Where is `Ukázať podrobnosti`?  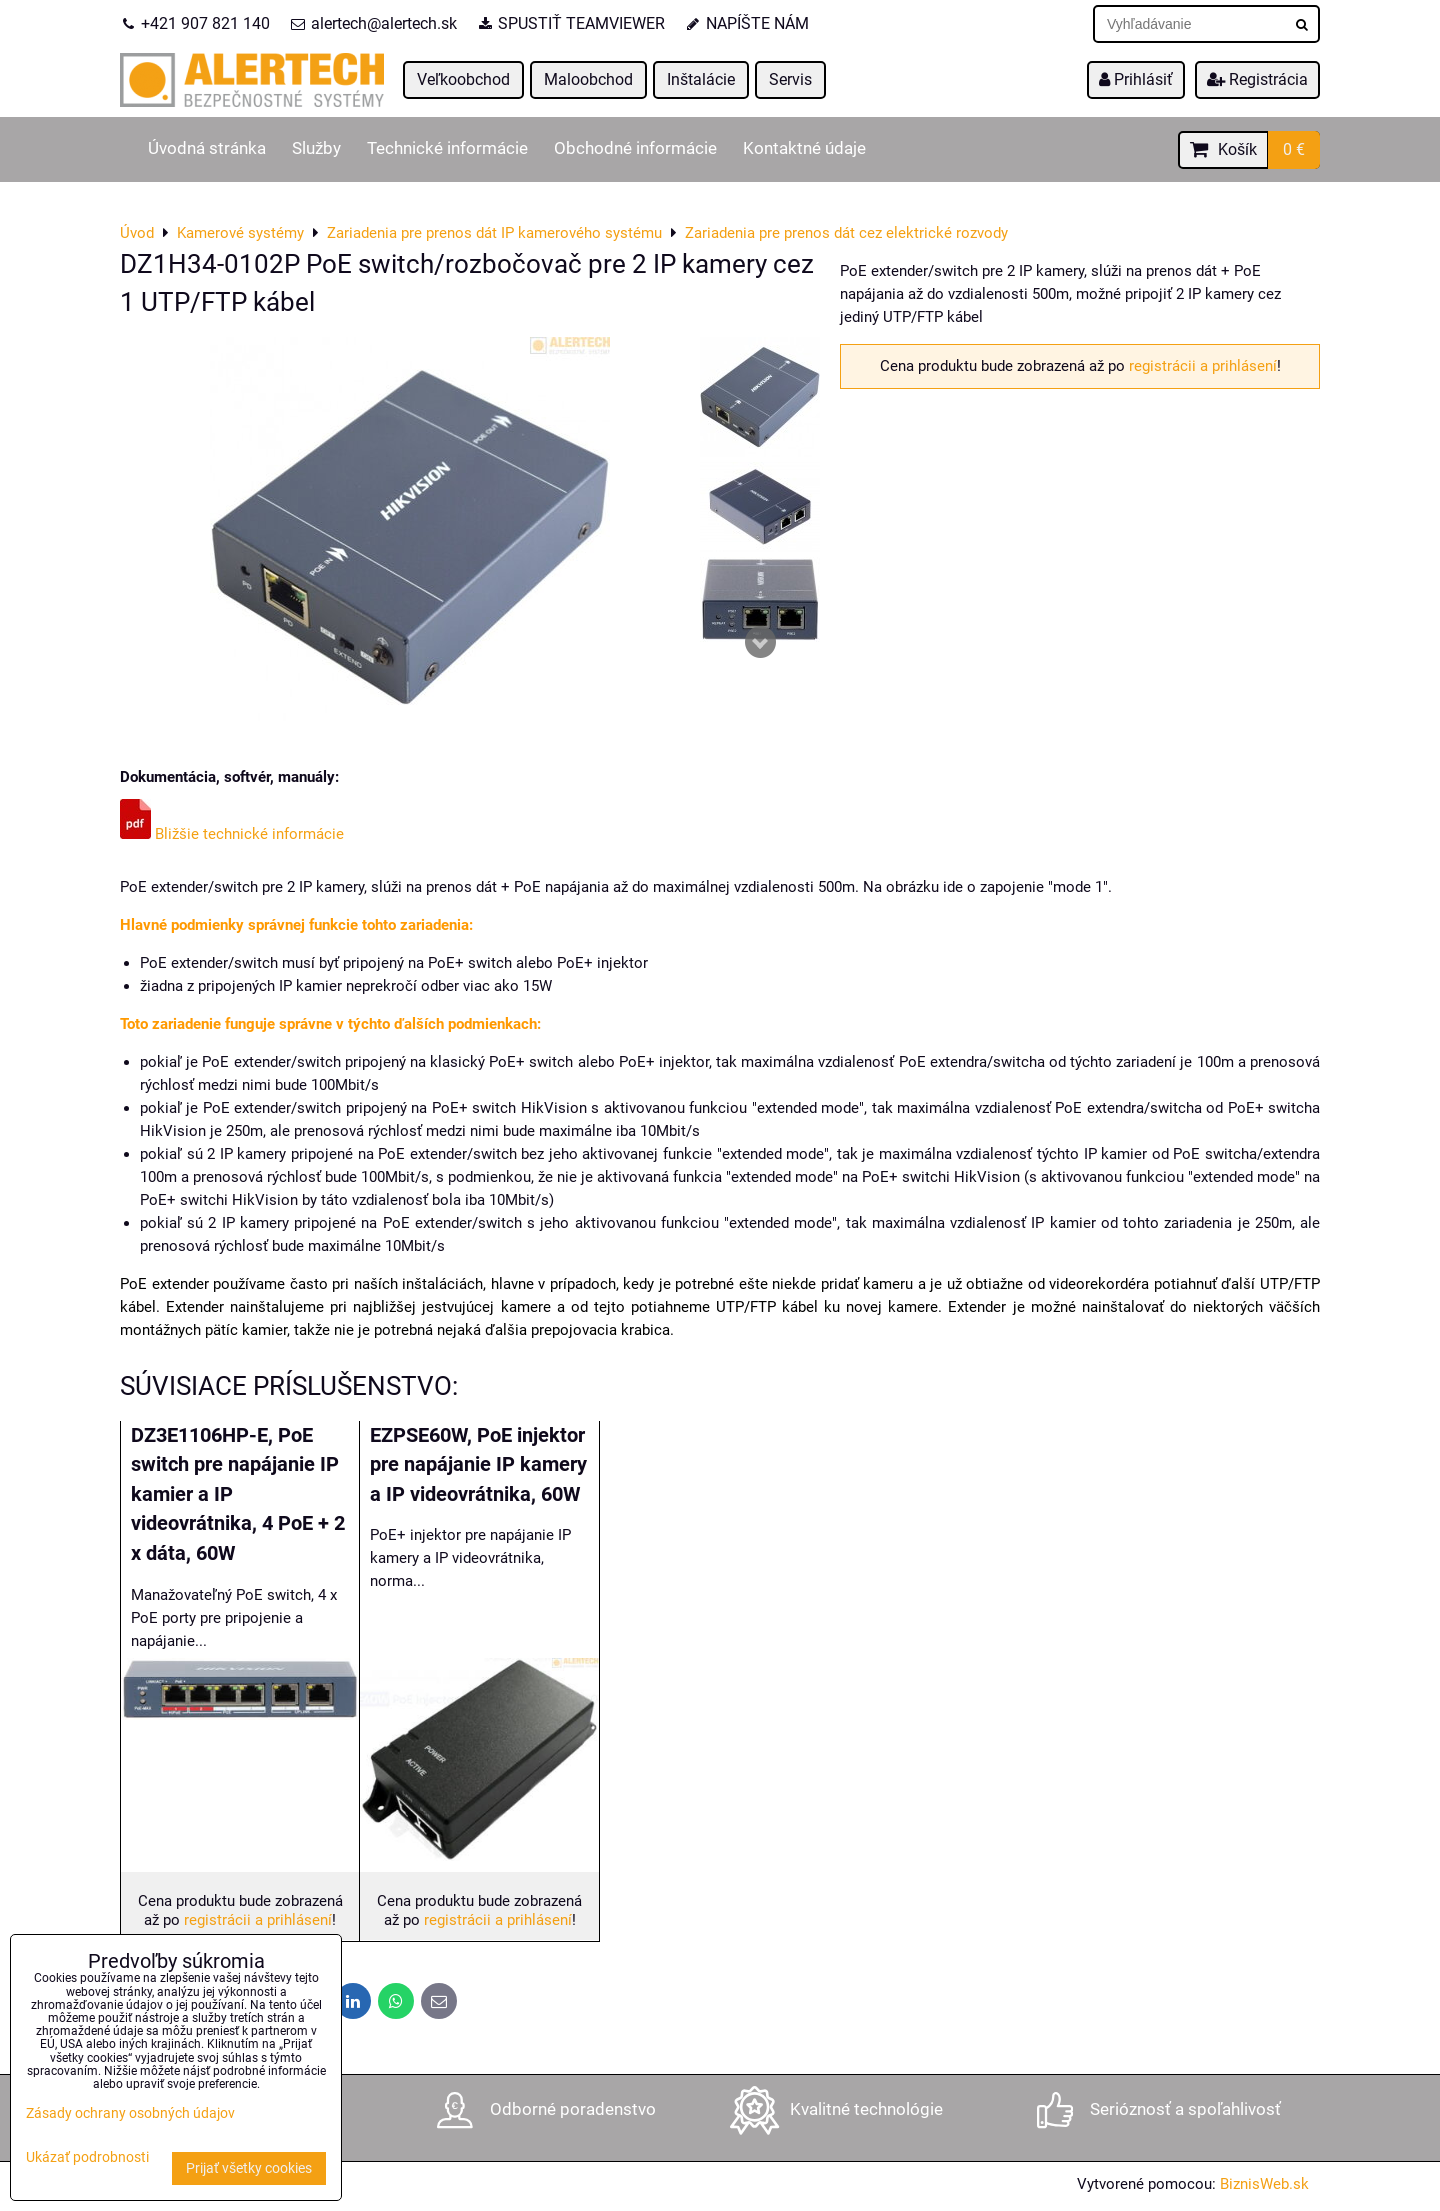
Ukázať podrobnosti is located at coordinates (87, 2158).